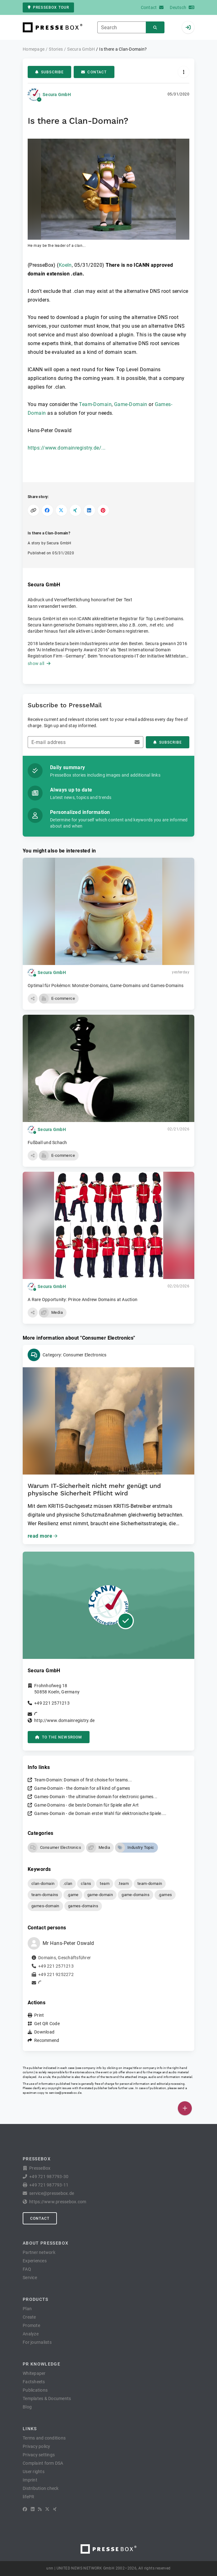 Image resolution: width=217 pixels, height=2576 pixels. I want to click on Game-Domains - die beste Domain für Spiele aller Art, so click(86, 1805).